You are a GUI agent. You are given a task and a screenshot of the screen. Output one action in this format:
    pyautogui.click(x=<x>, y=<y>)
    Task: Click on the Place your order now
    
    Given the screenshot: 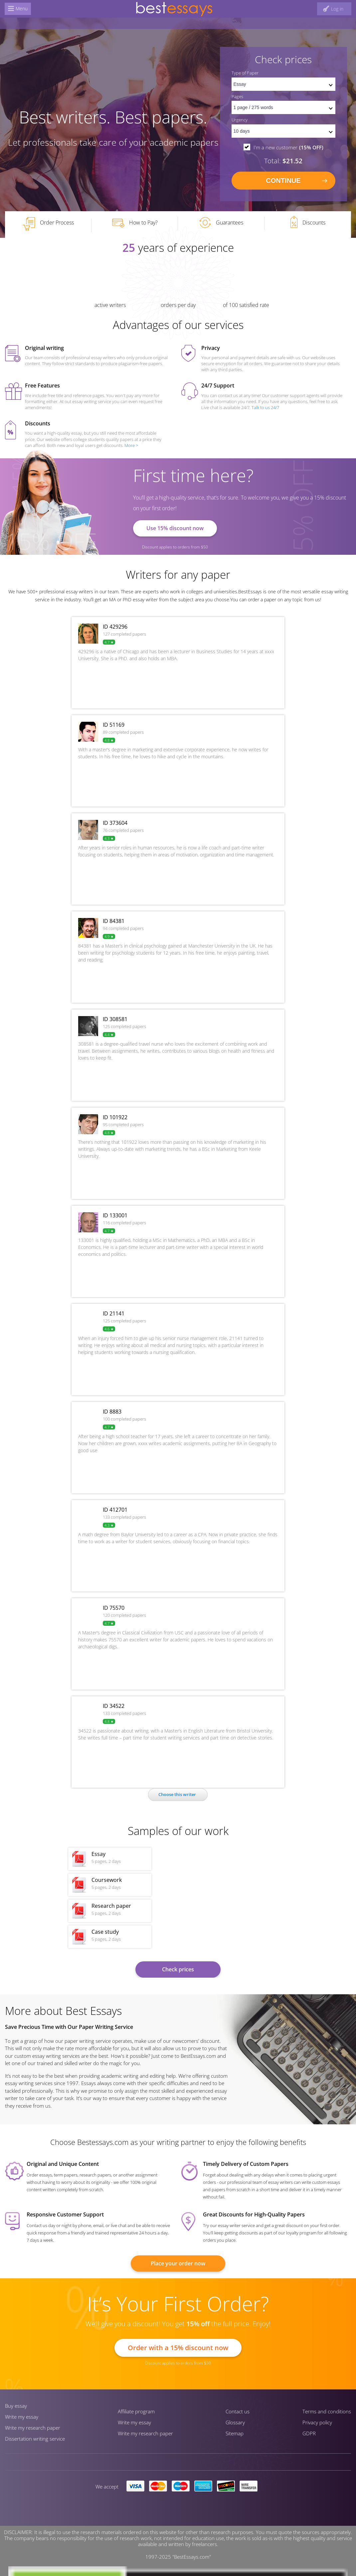 What is the action you would take?
    pyautogui.click(x=178, y=2263)
    